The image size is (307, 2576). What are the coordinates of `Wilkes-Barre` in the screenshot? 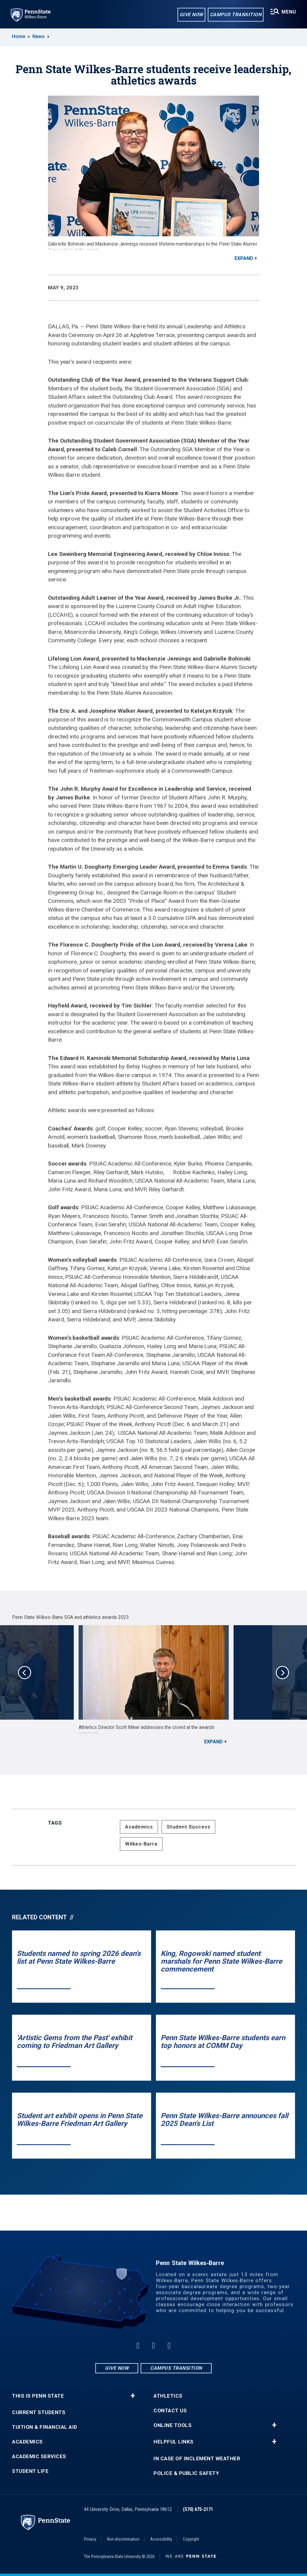 It's located at (141, 1844).